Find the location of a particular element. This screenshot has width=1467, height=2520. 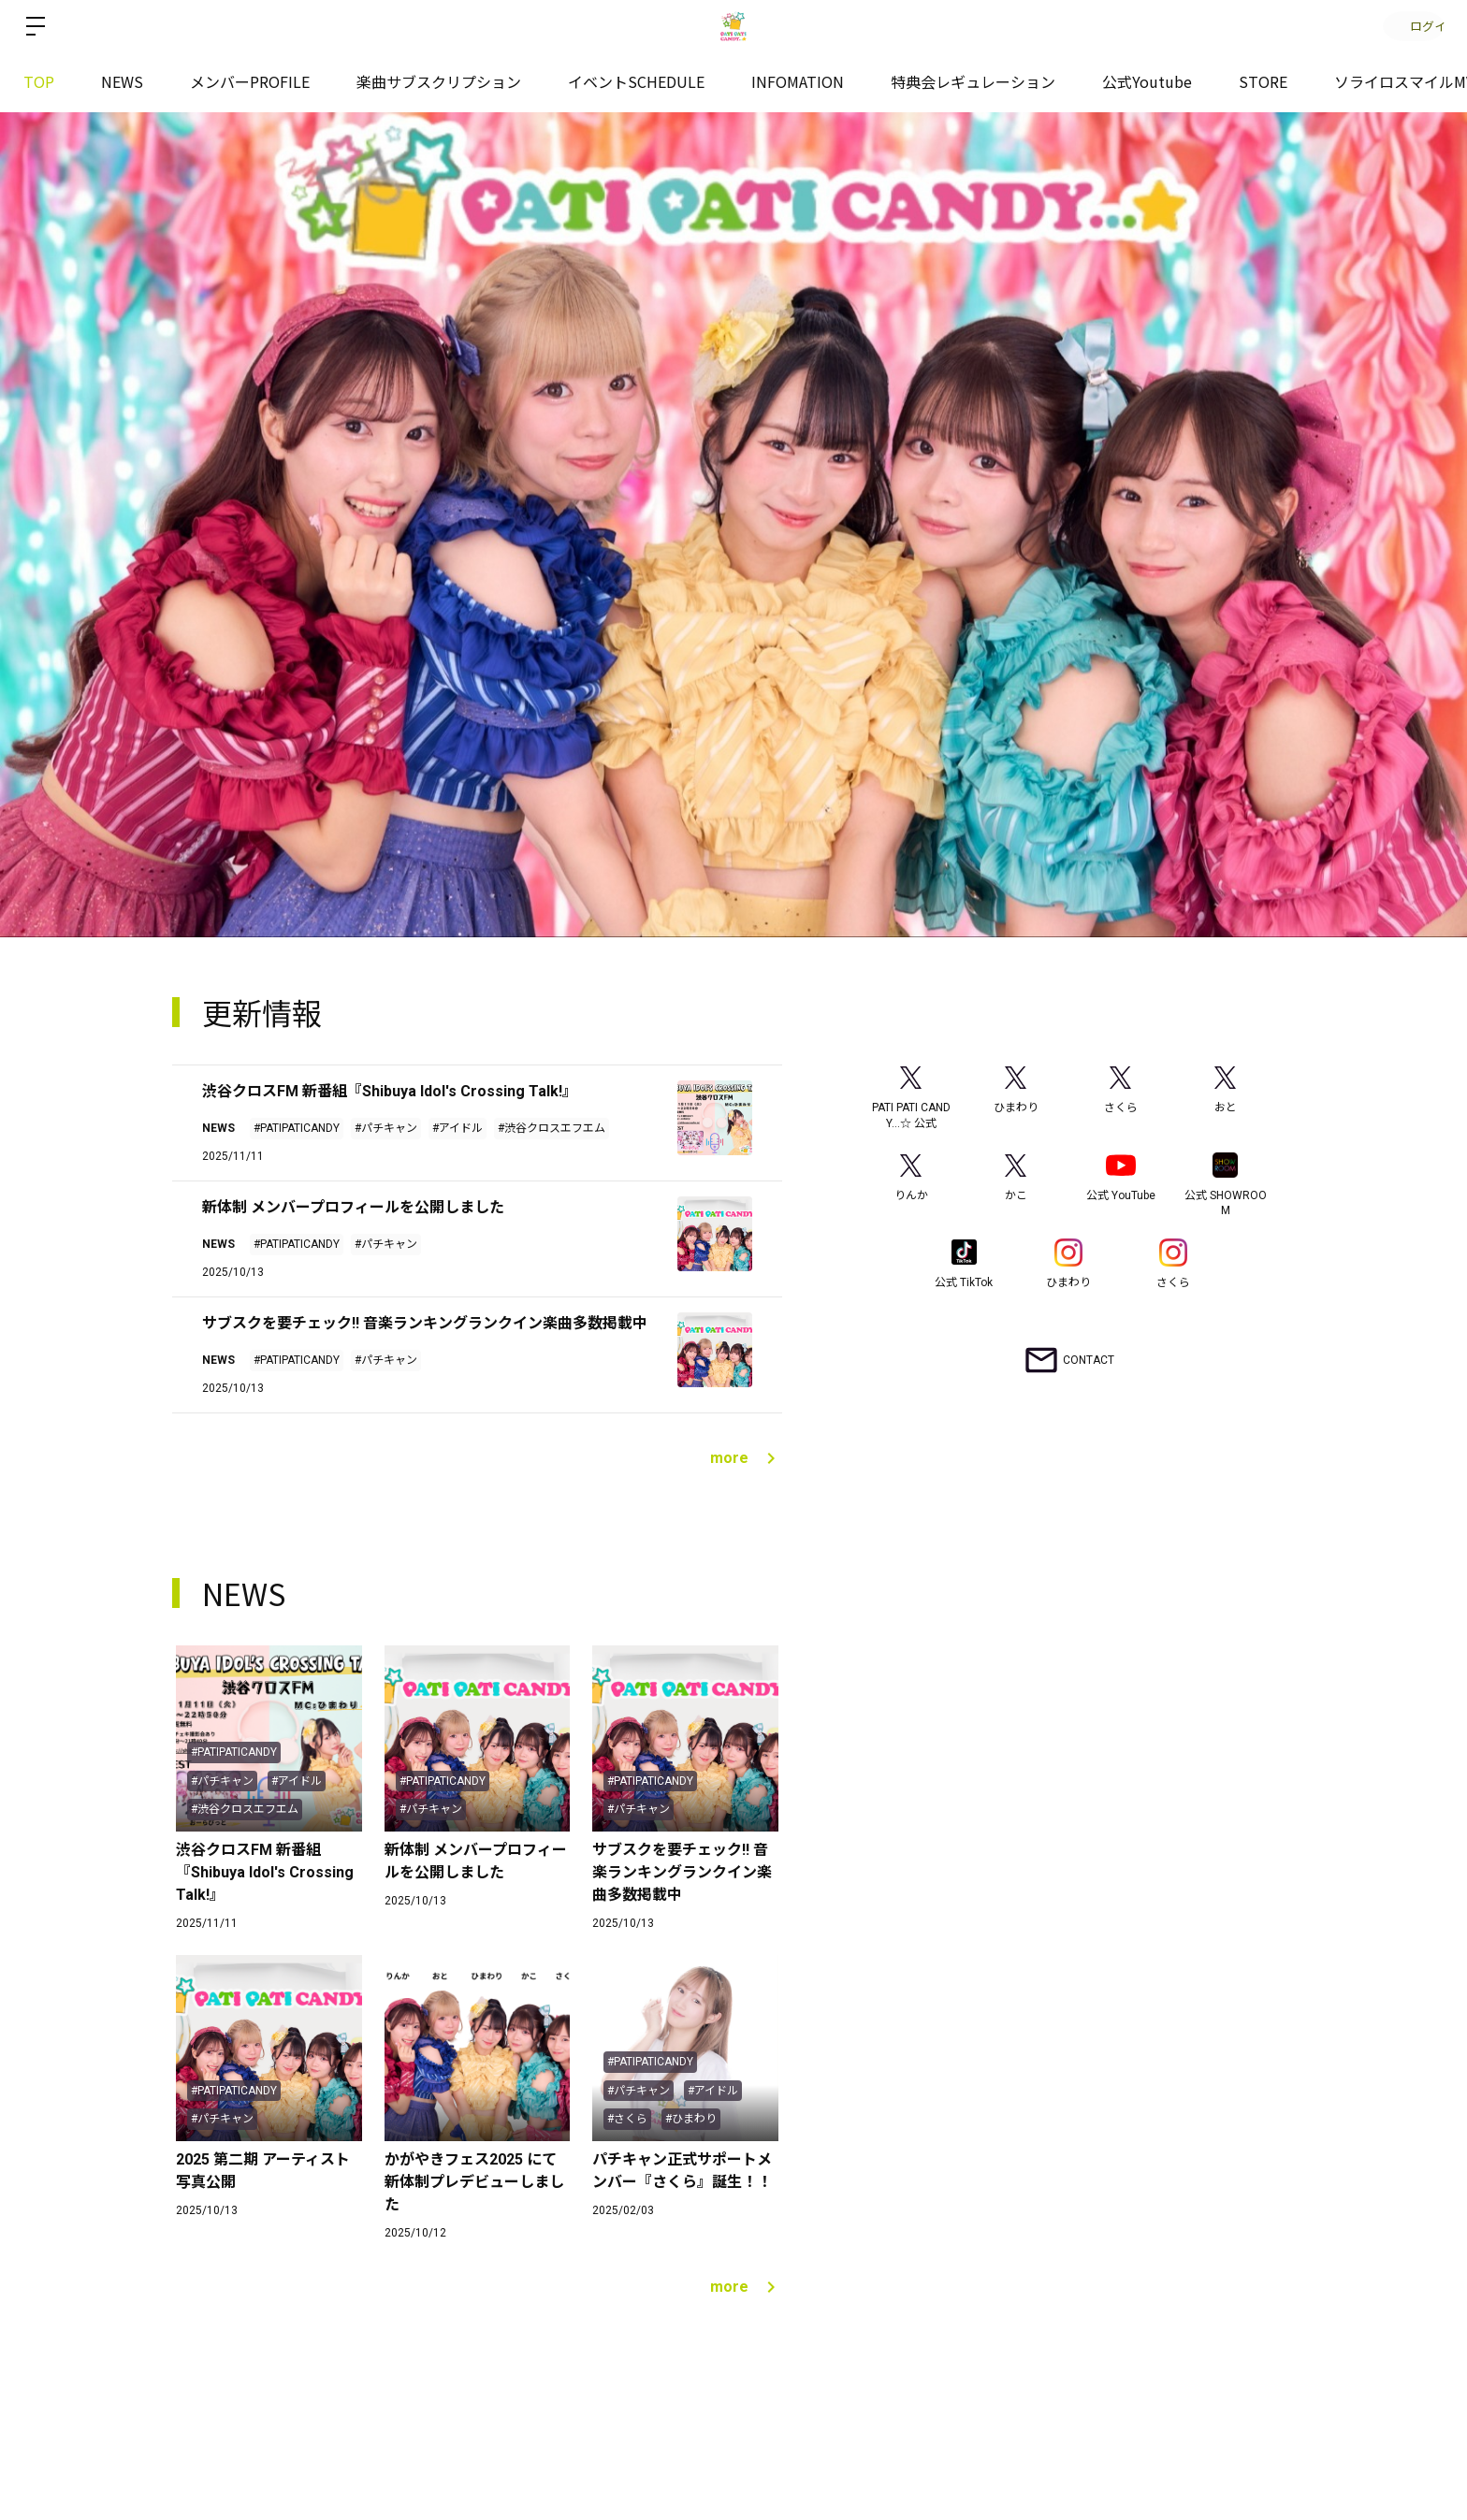

TOP is located at coordinates (38, 81).